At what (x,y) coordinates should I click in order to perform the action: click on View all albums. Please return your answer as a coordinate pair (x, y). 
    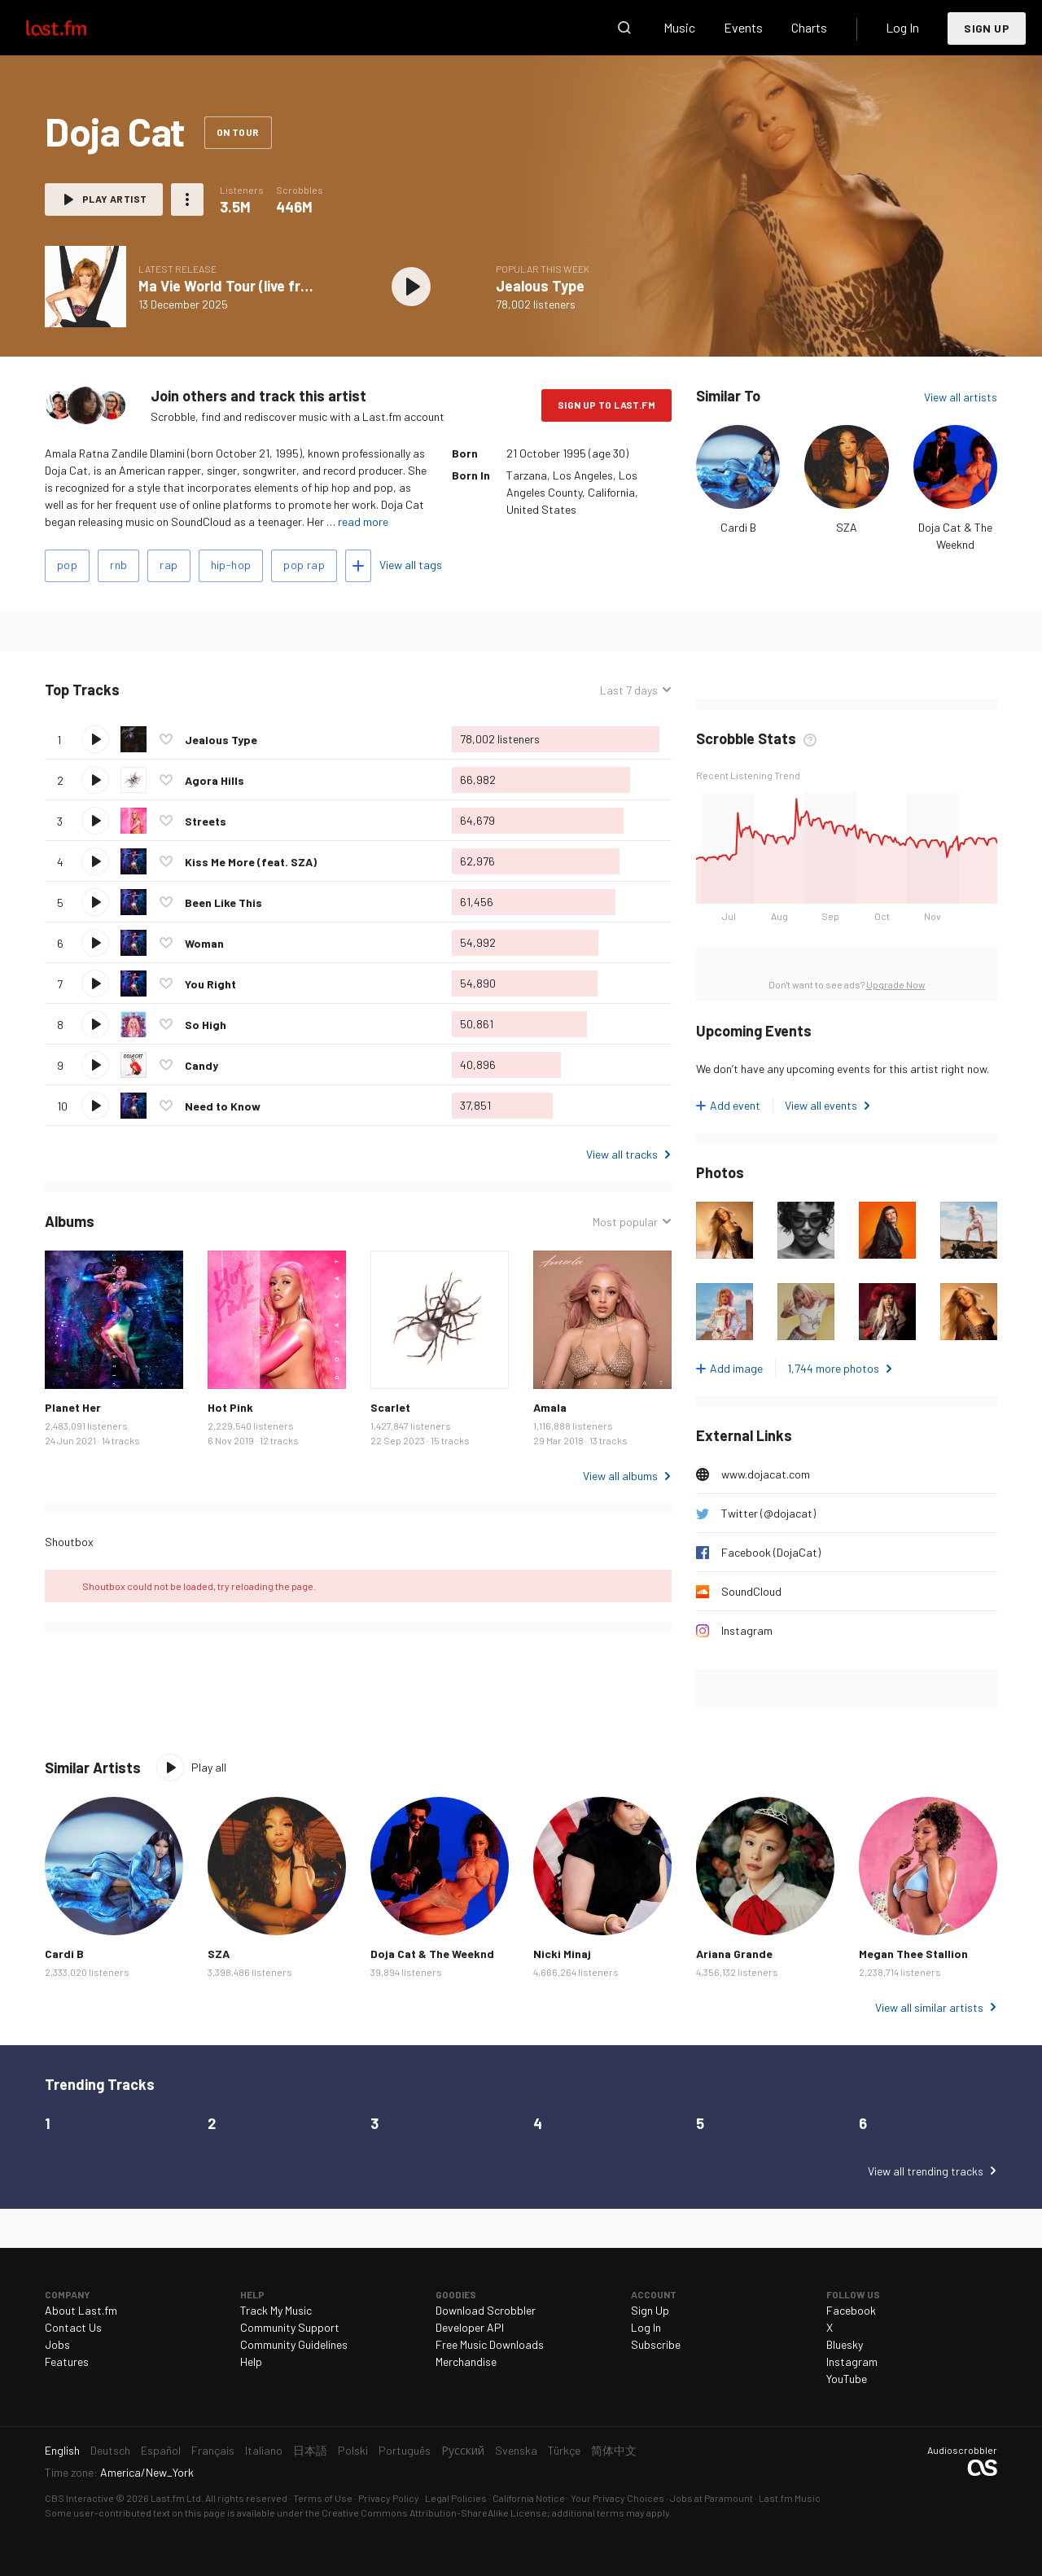
    Looking at the image, I should click on (620, 1476).